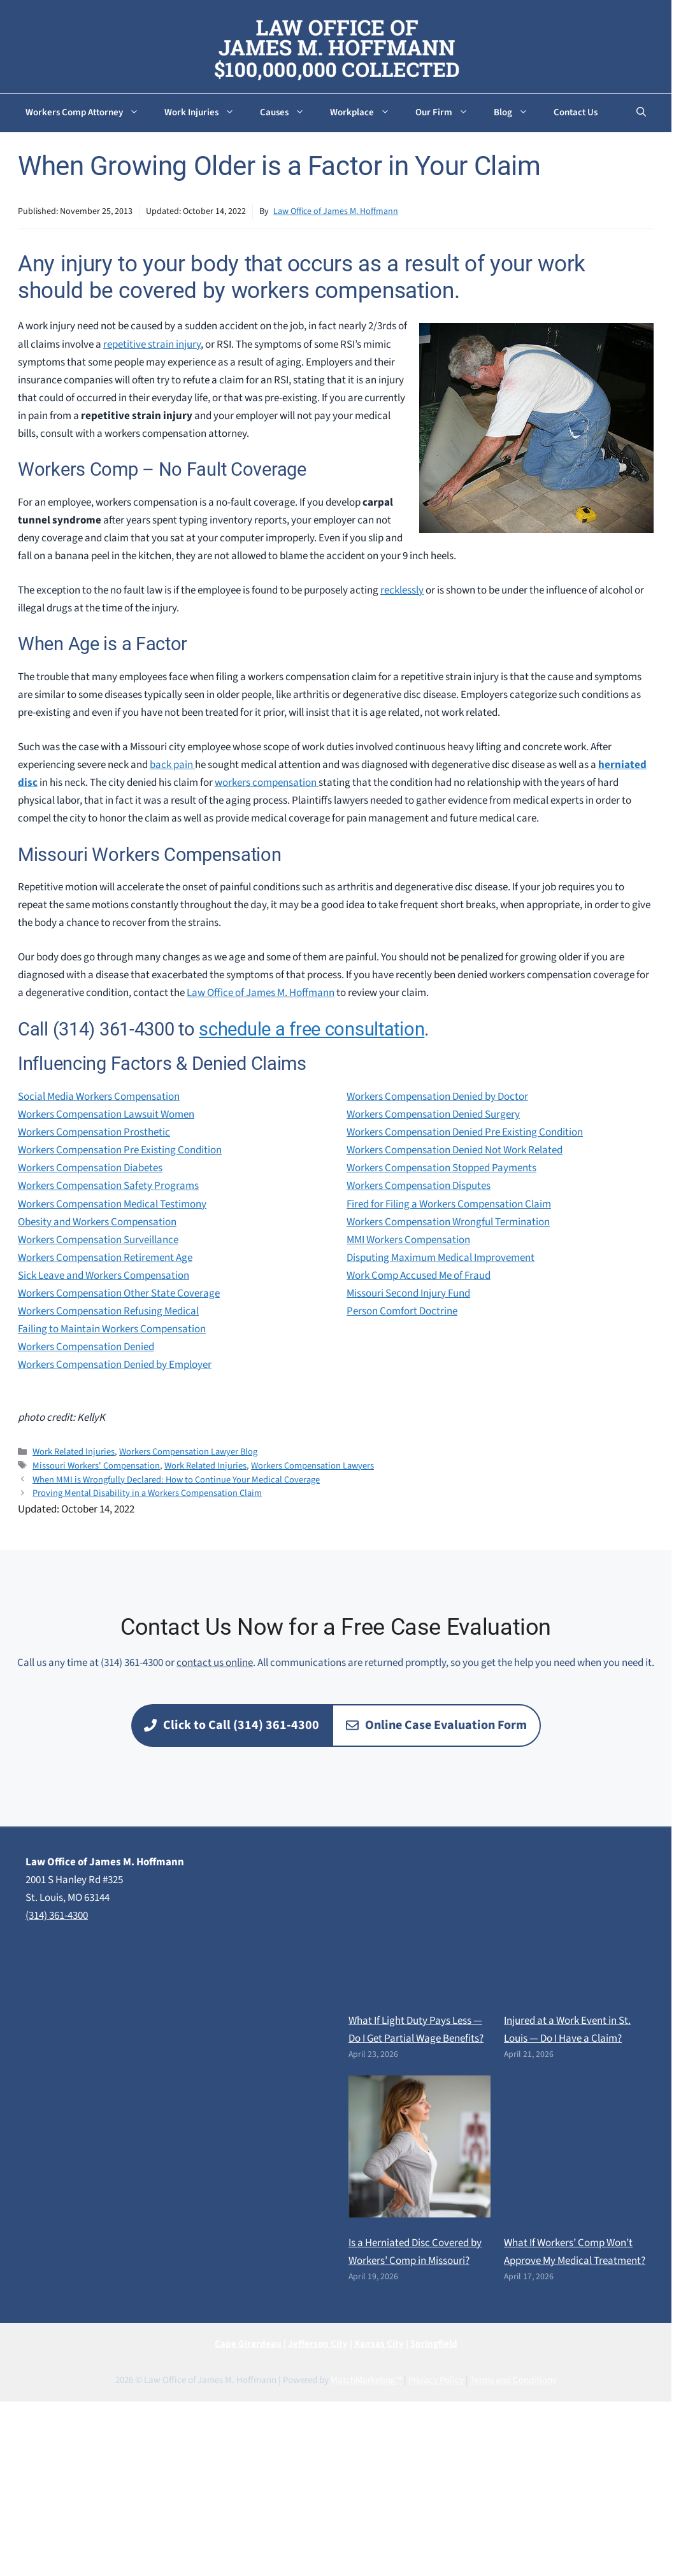 This screenshot has width=681, height=2576. What do you see at coordinates (112, 1204) in the screenshot?
I see `Workers Compensation Medical Testimony` at bounding box center [112, 1204].